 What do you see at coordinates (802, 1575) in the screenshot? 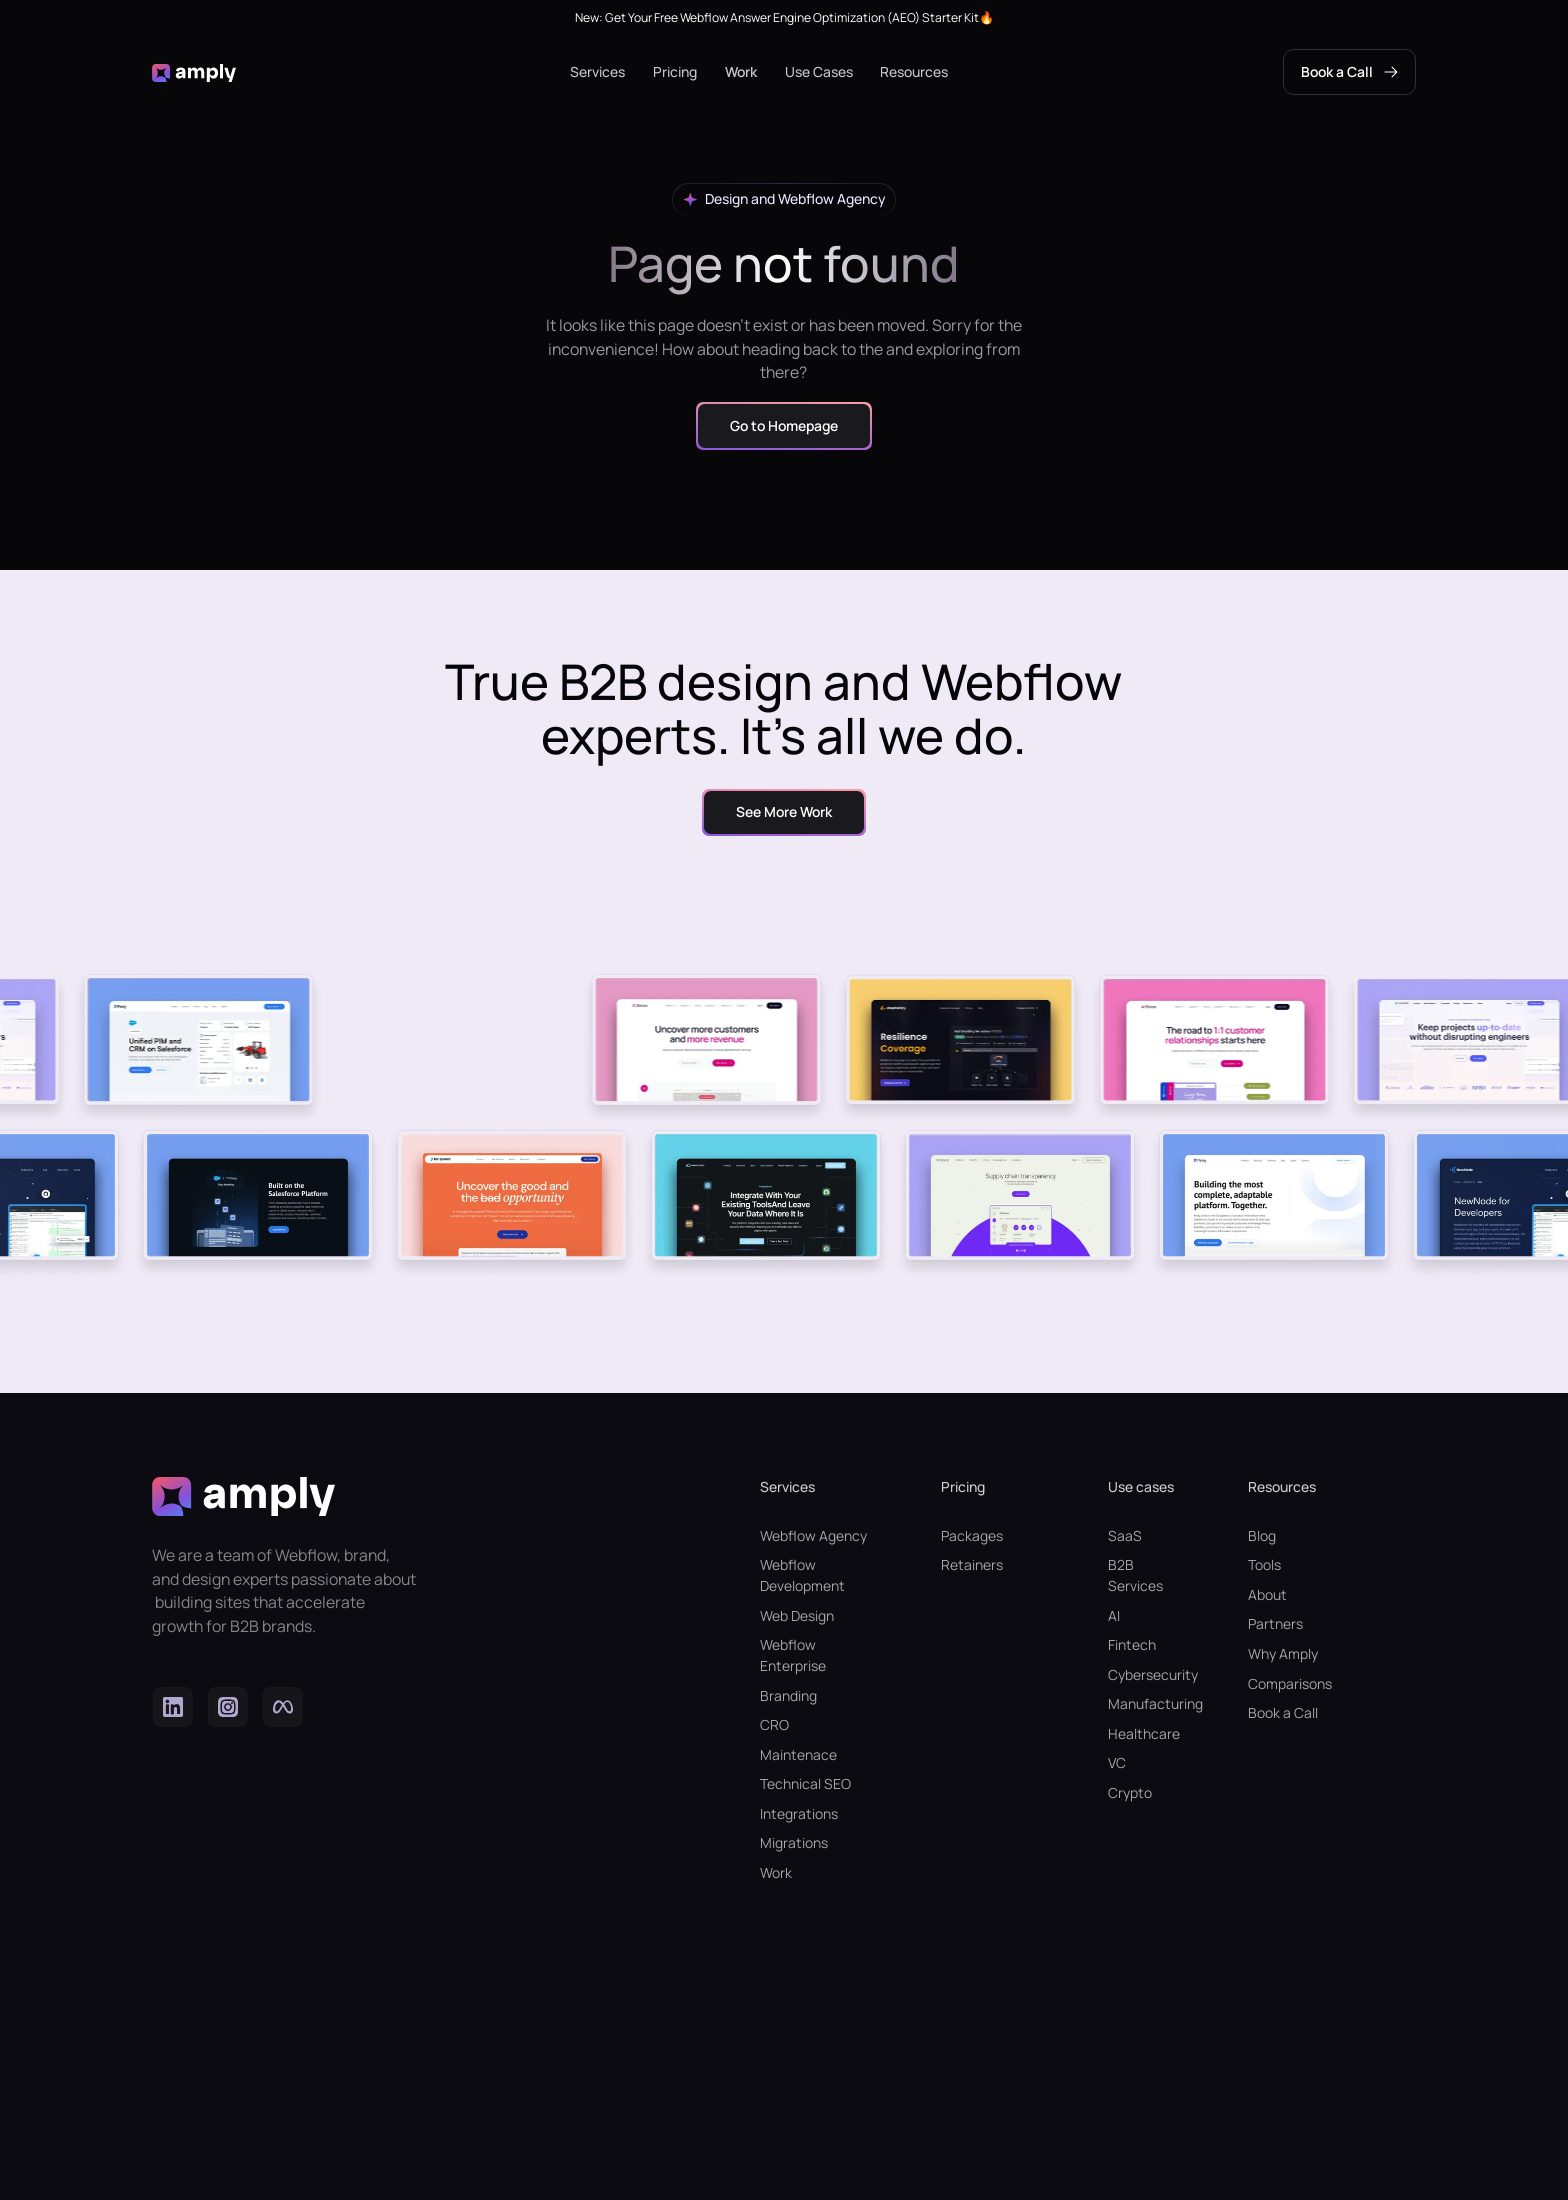
I see `Webflow Development` at bounding box center [802, 1575].